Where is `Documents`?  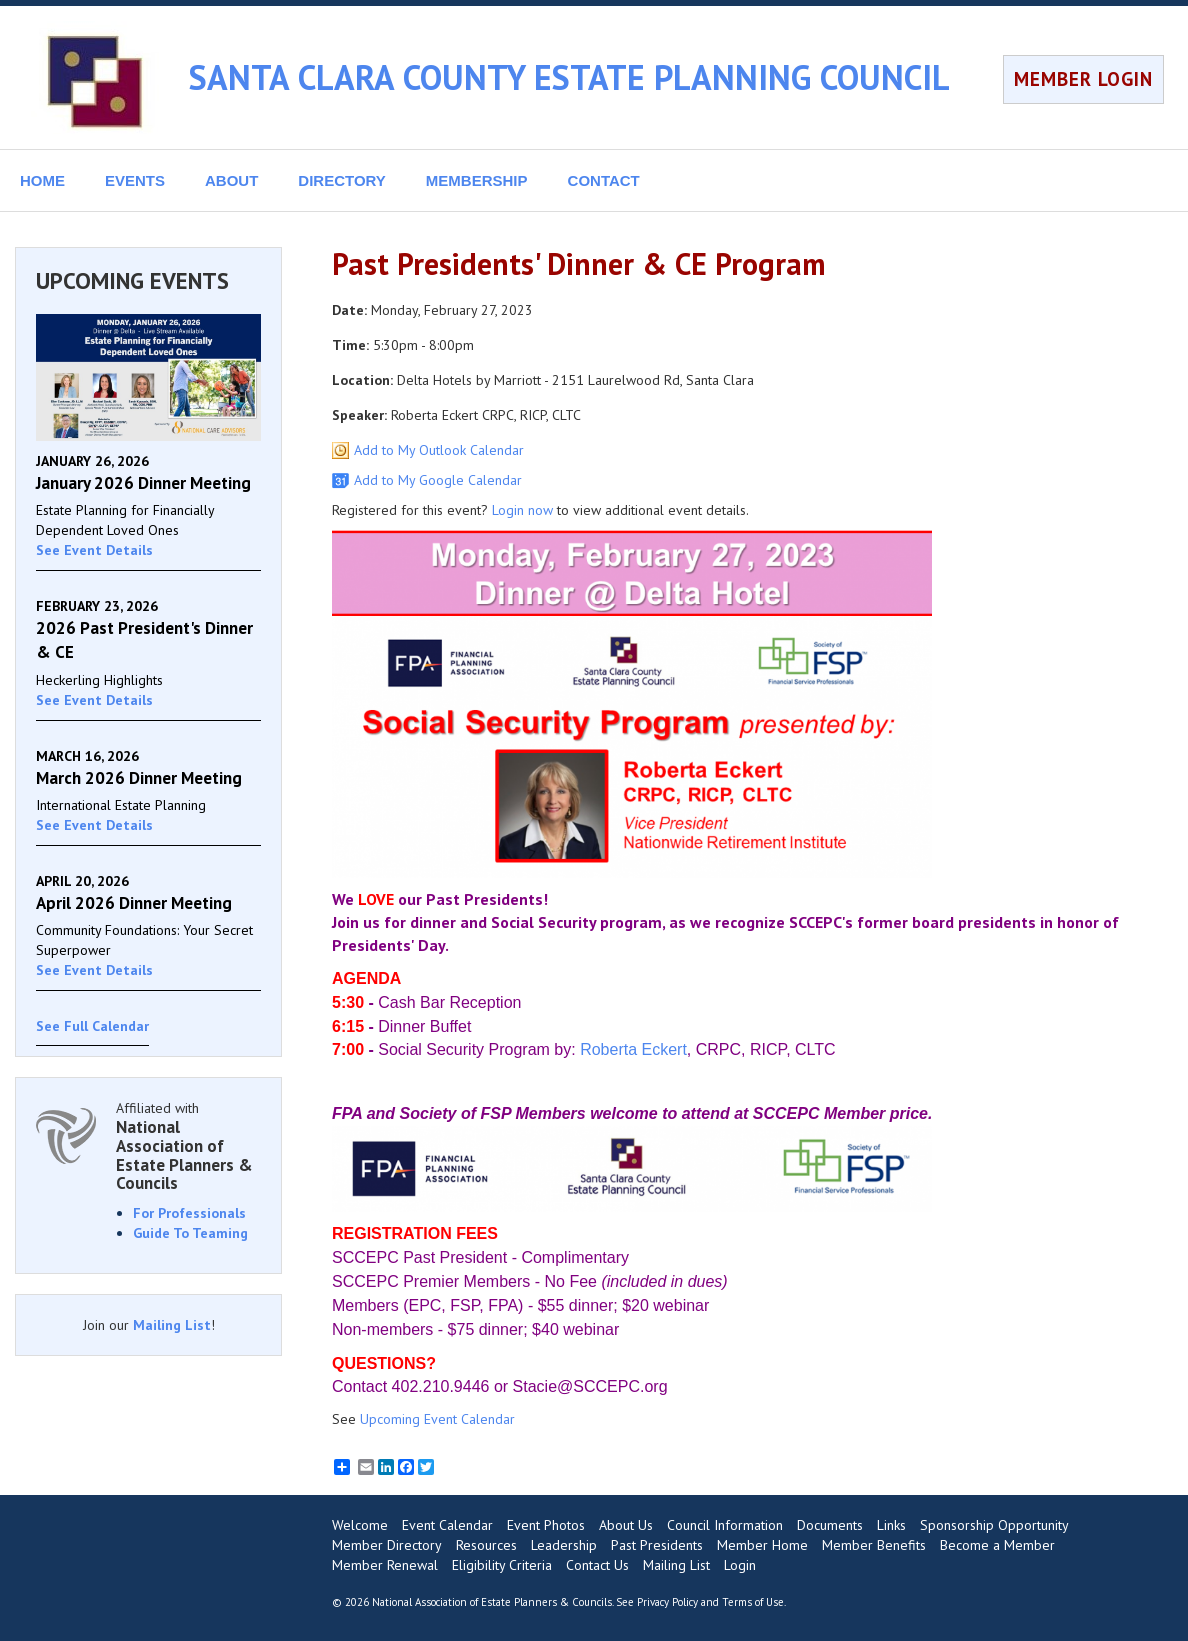
Documents is located at coordinates (830, 1525).